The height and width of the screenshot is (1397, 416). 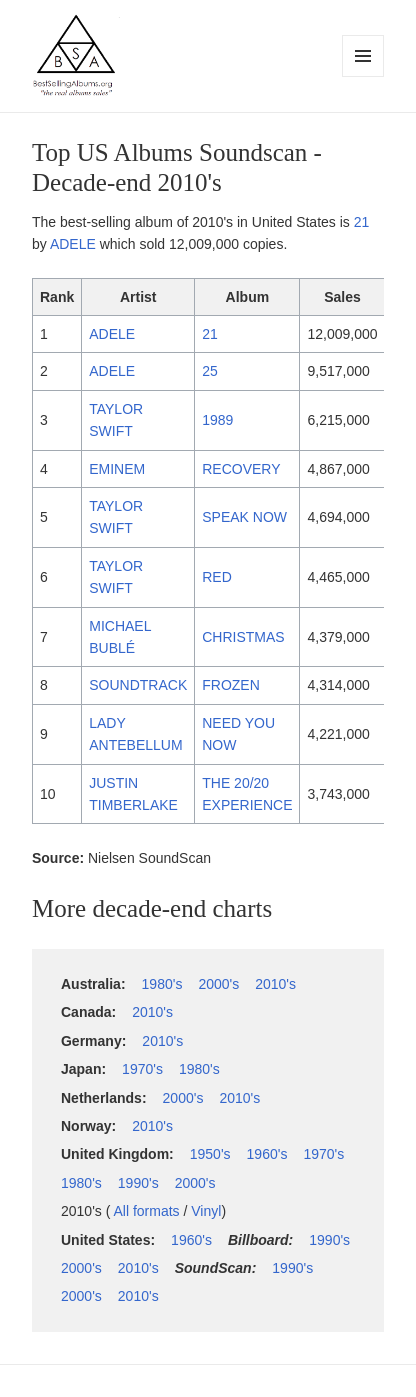 What do you see at coordinates (138, 1183) in the screenshot?
I see `1990's` at bounding box center [138, 1183].